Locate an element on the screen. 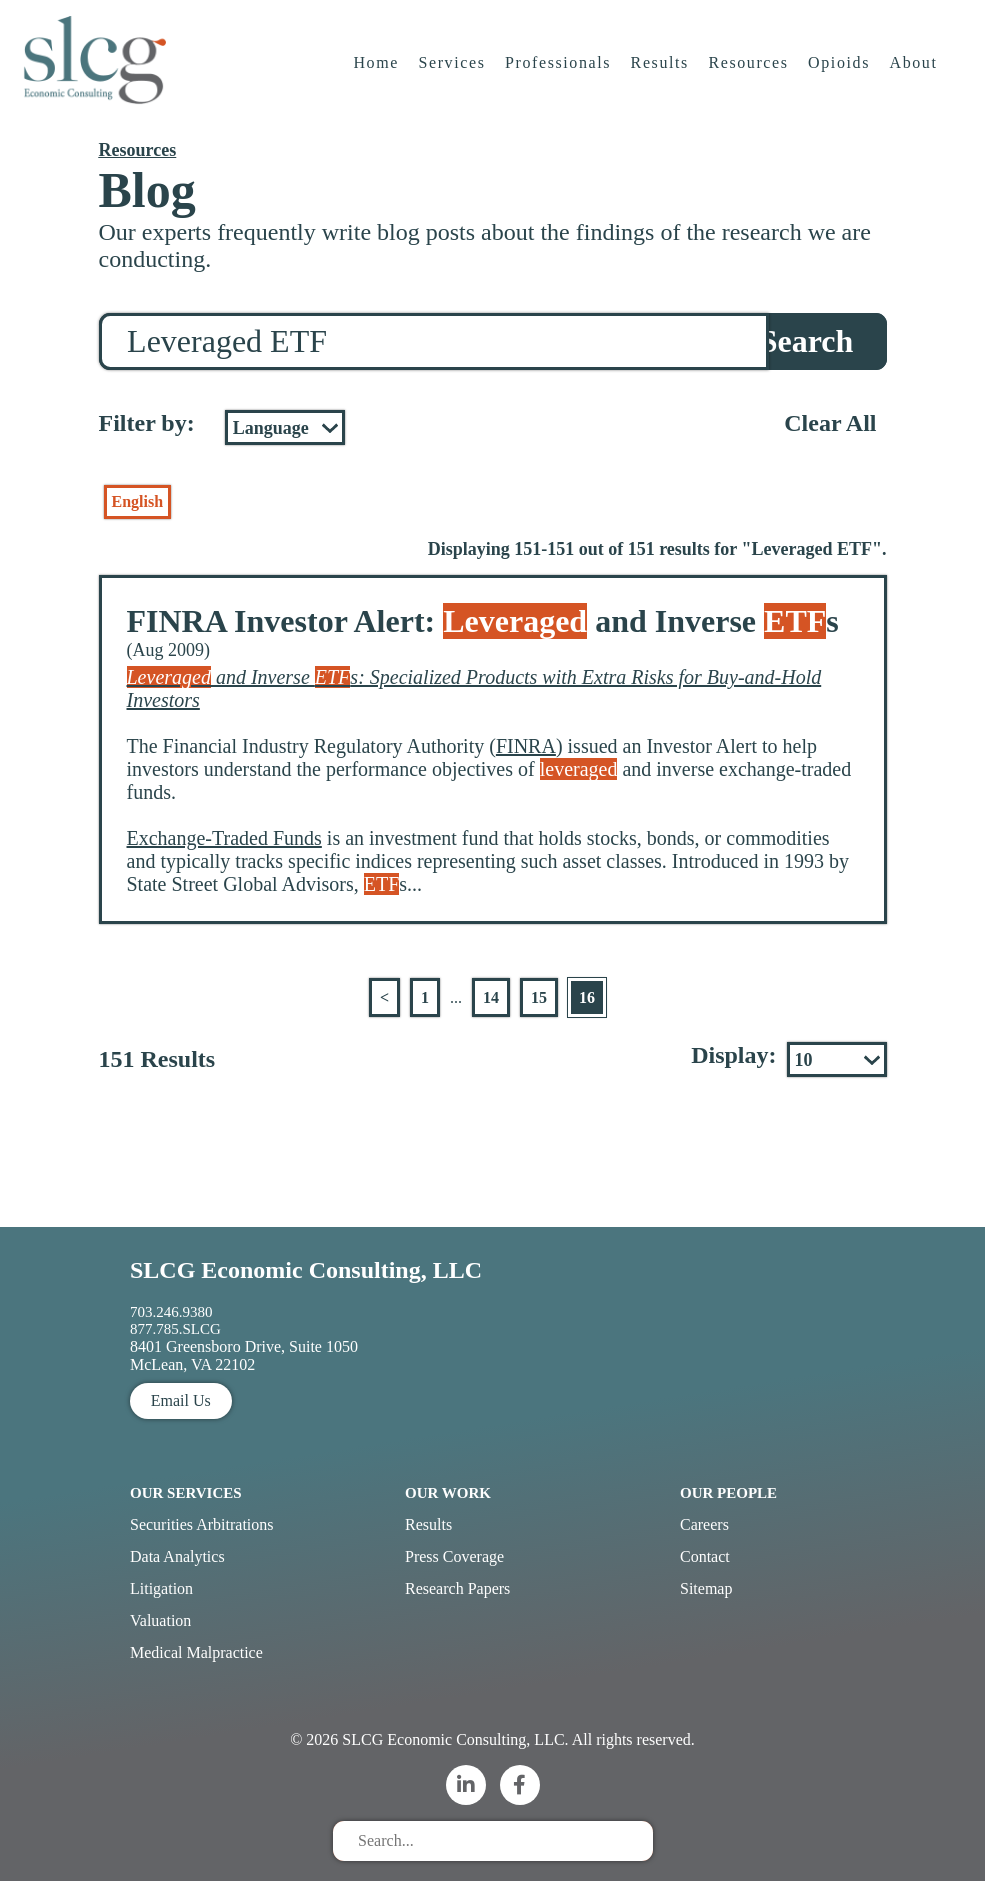 The height and width of the screenshot is (1881, 985). Careers is located at coordinates (704, 1524).